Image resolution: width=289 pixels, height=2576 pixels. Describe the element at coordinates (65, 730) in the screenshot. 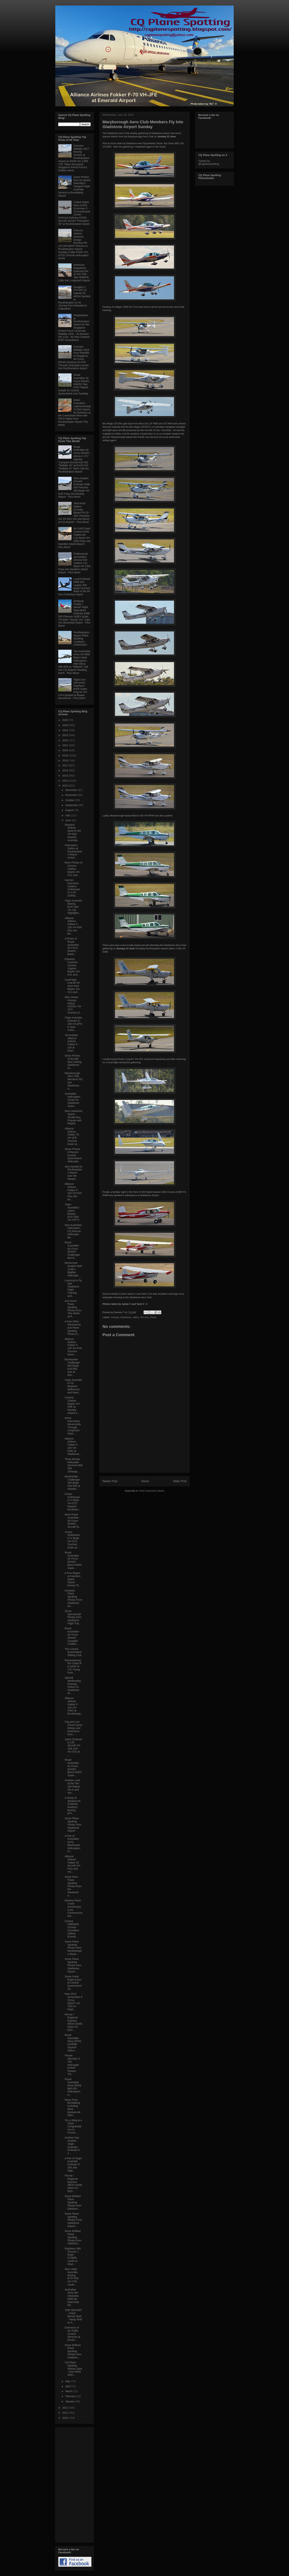

I see `2024` at that location.